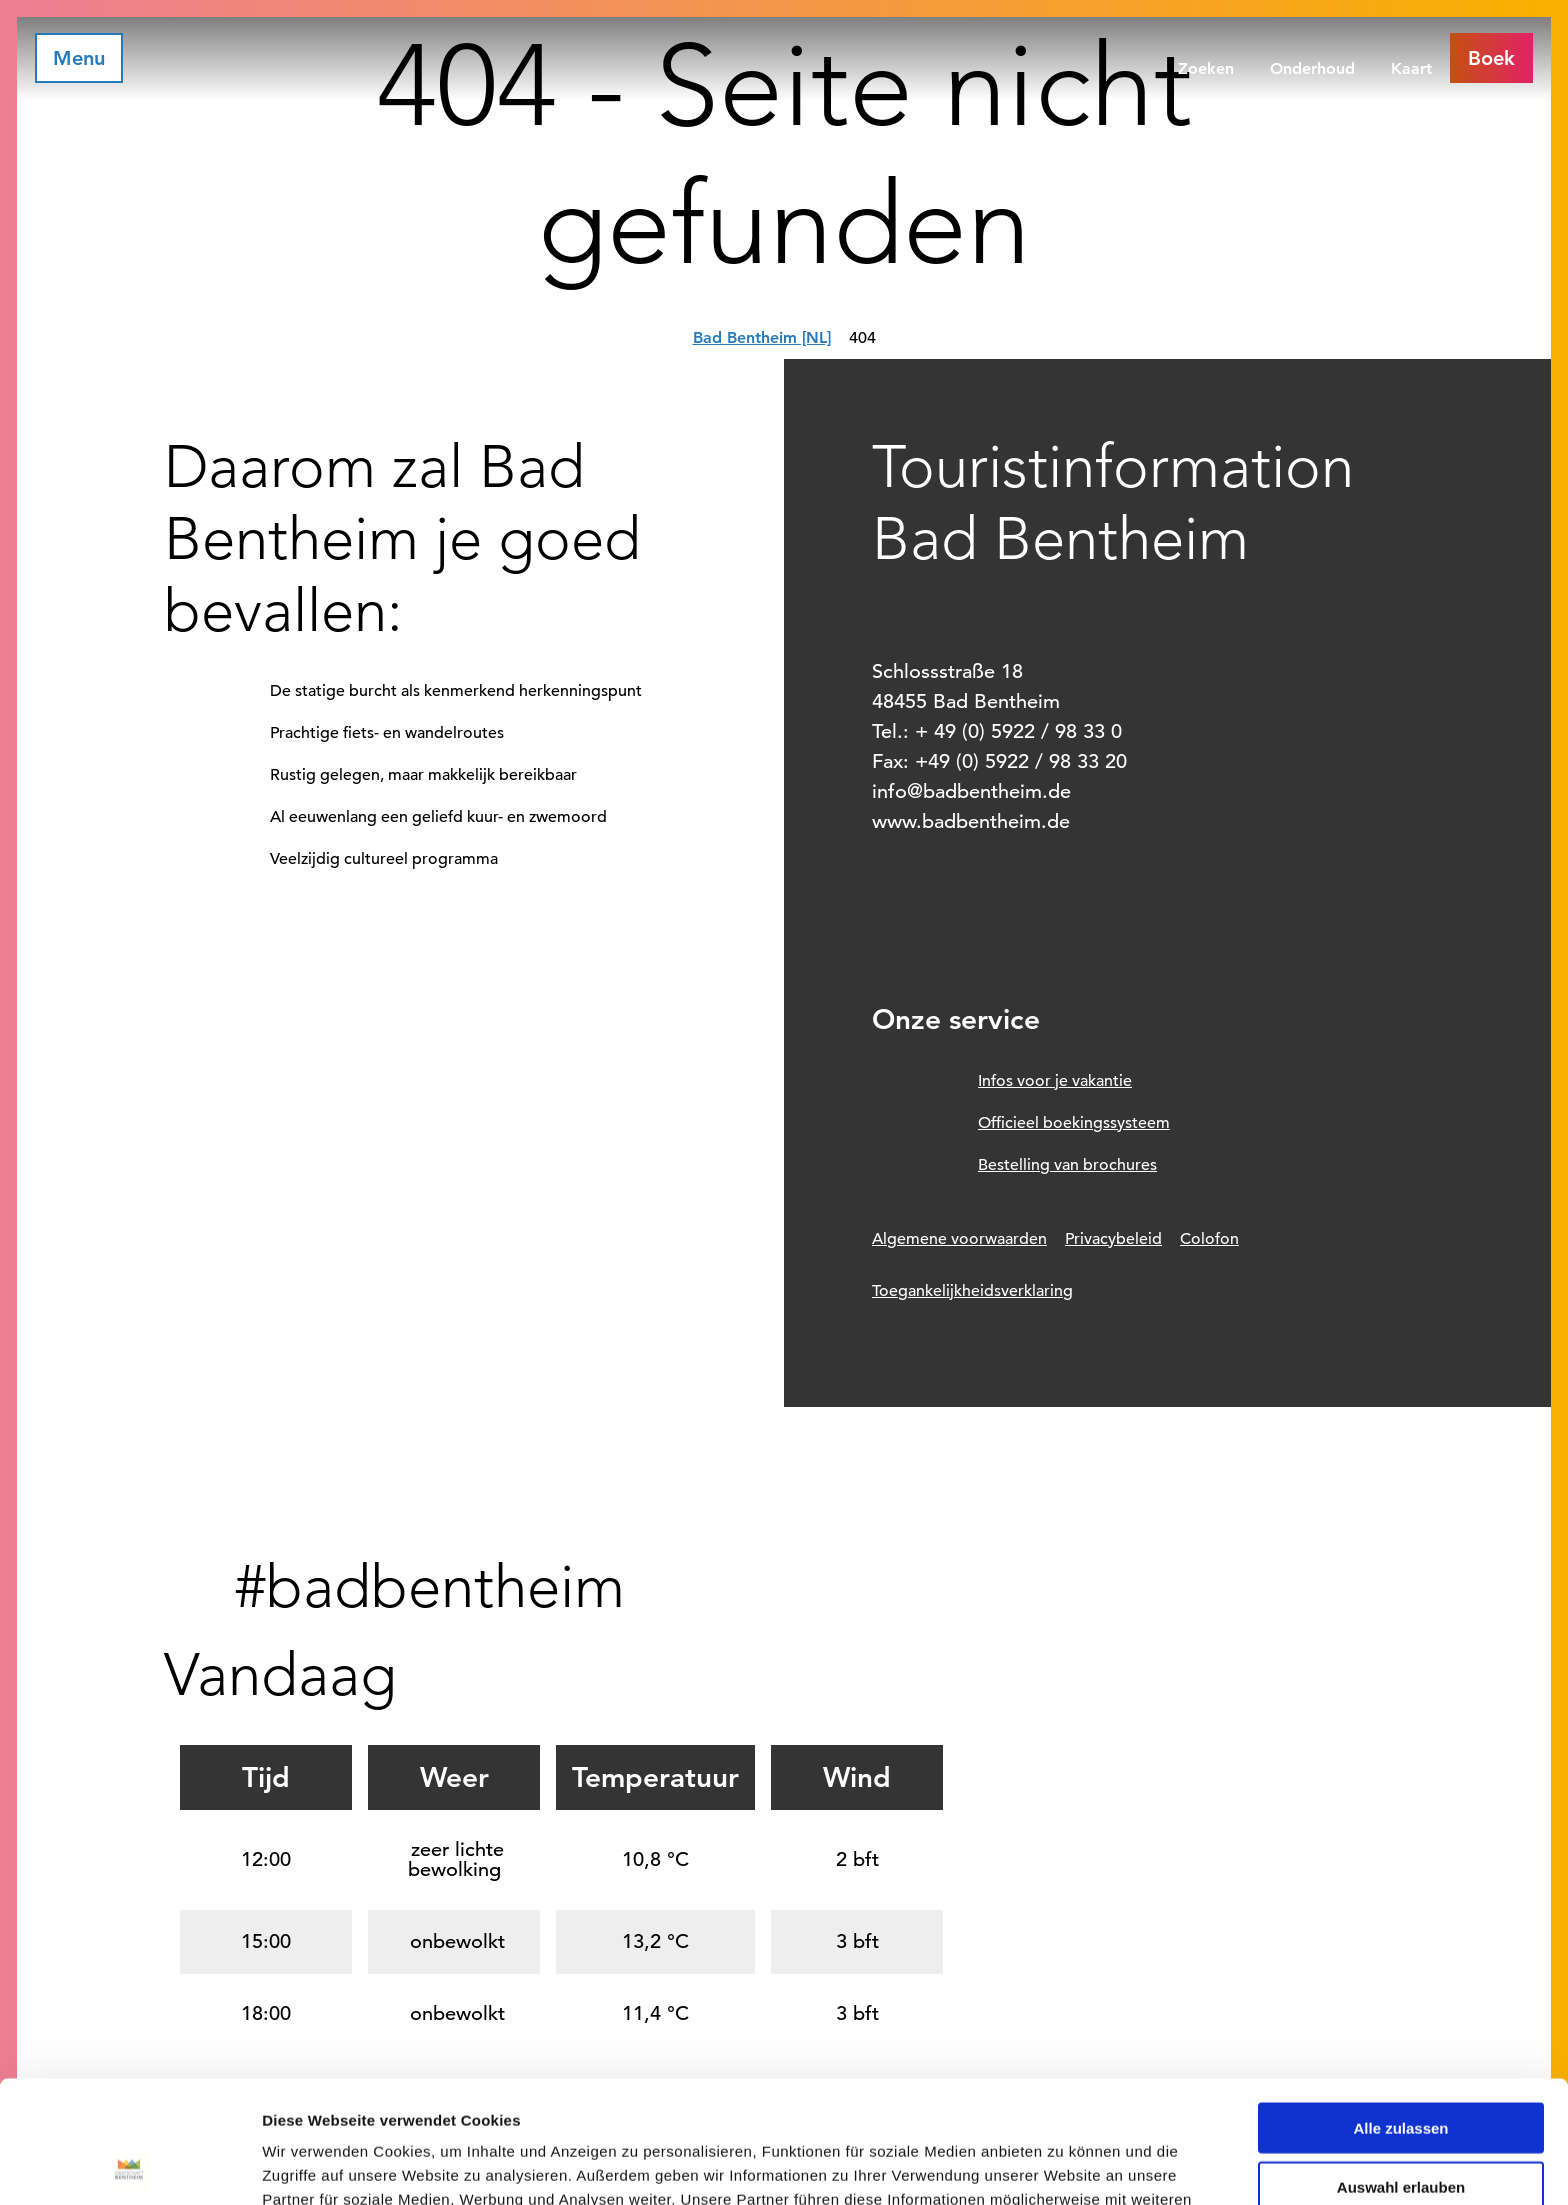 Image resolution: width=1568 pixels, height=2205 pixels. I want to click on Officieel boekingssysteem, so click(1074, 1123).